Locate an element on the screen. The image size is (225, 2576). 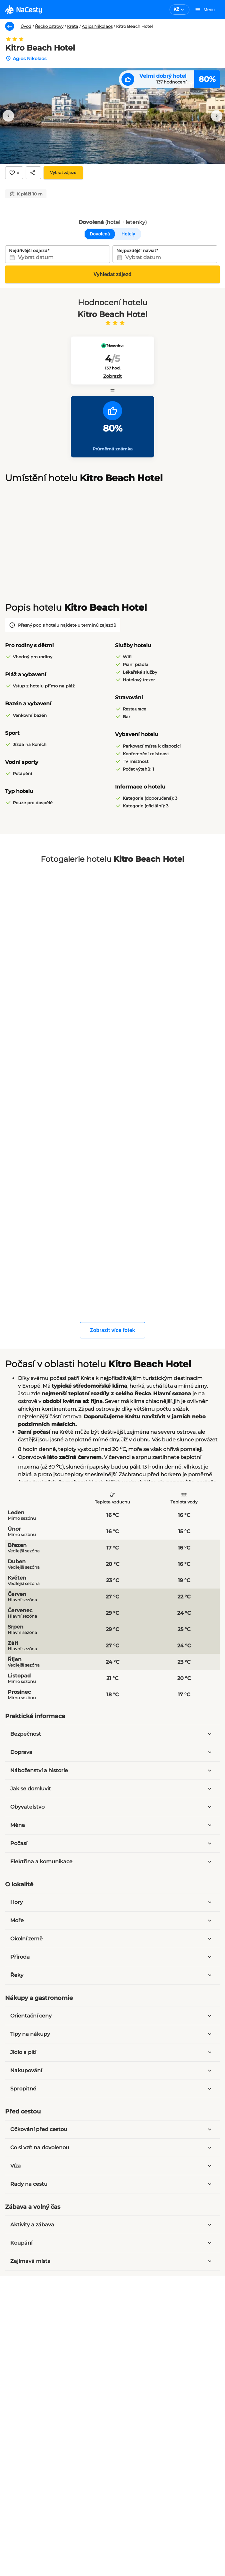
Řecko ostrovy is located at coordinates (49, 26).